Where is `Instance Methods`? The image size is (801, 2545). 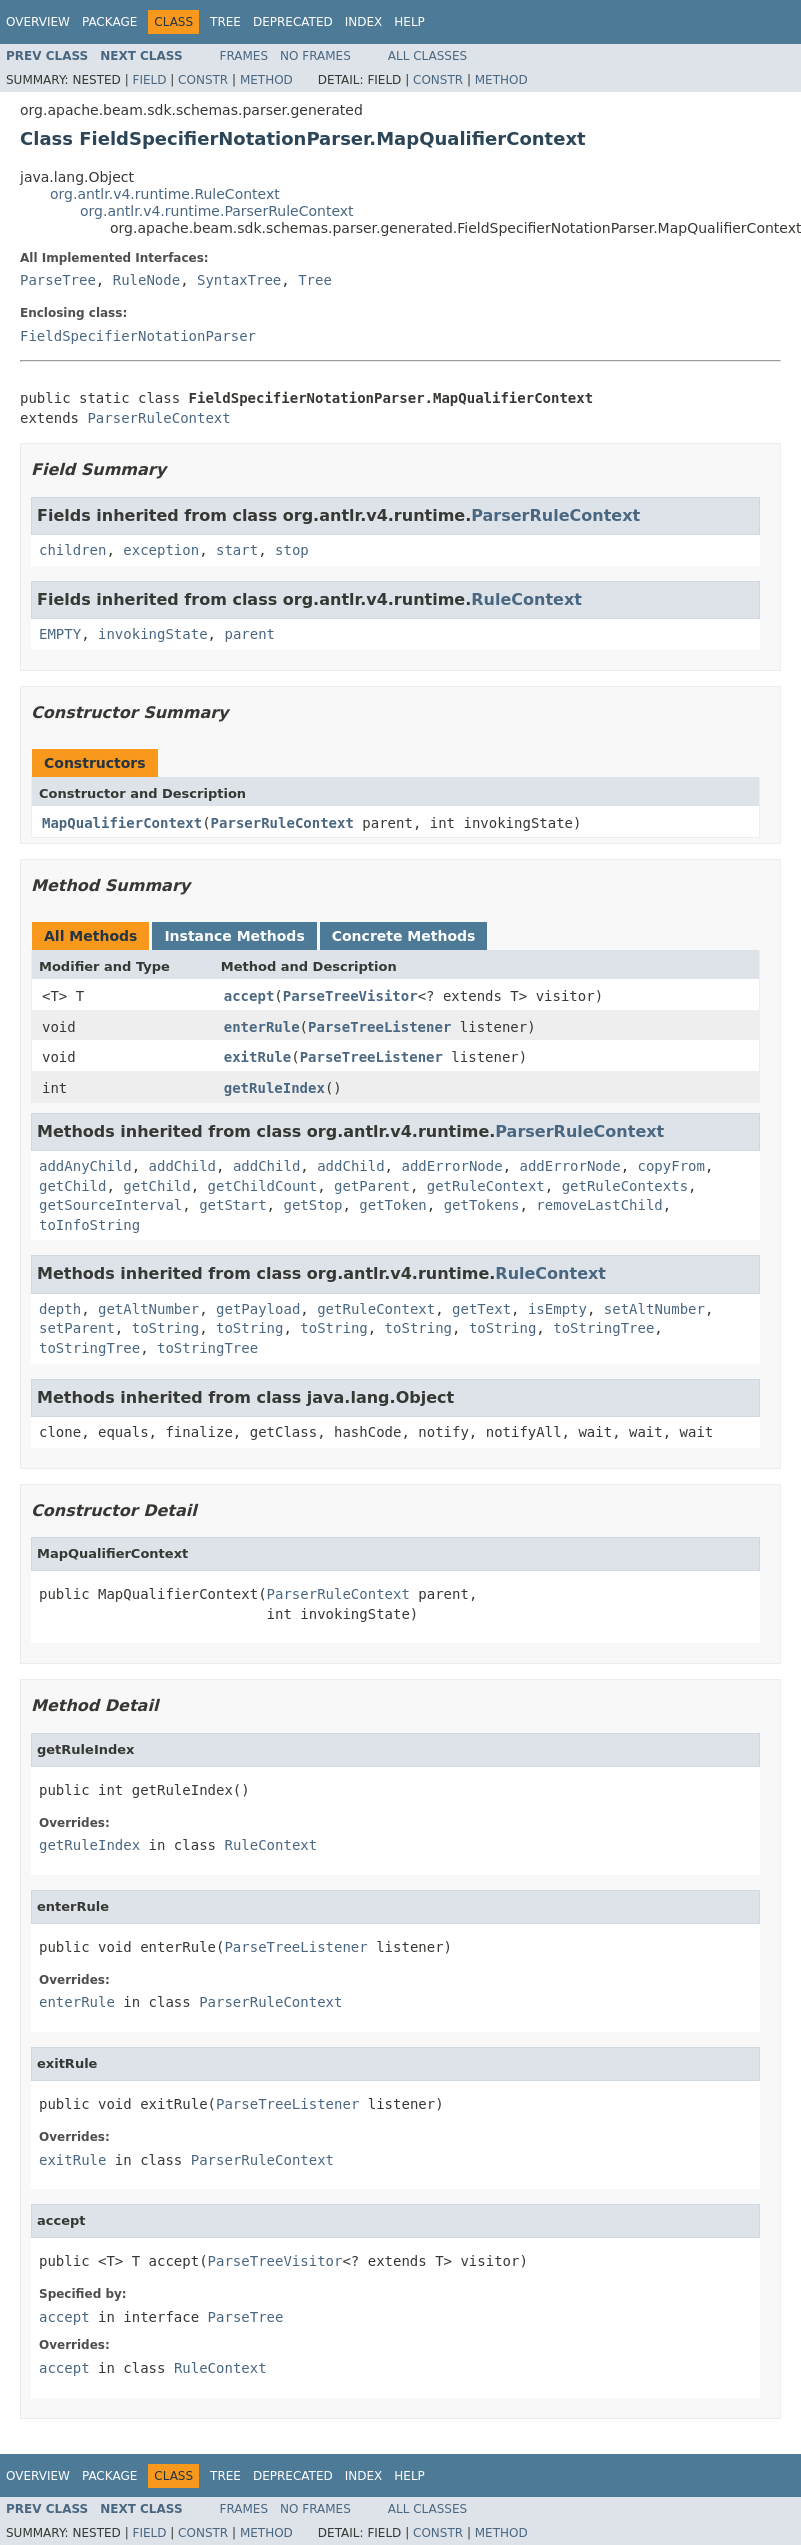
Instance Methods is located at coordinates (234, 936).